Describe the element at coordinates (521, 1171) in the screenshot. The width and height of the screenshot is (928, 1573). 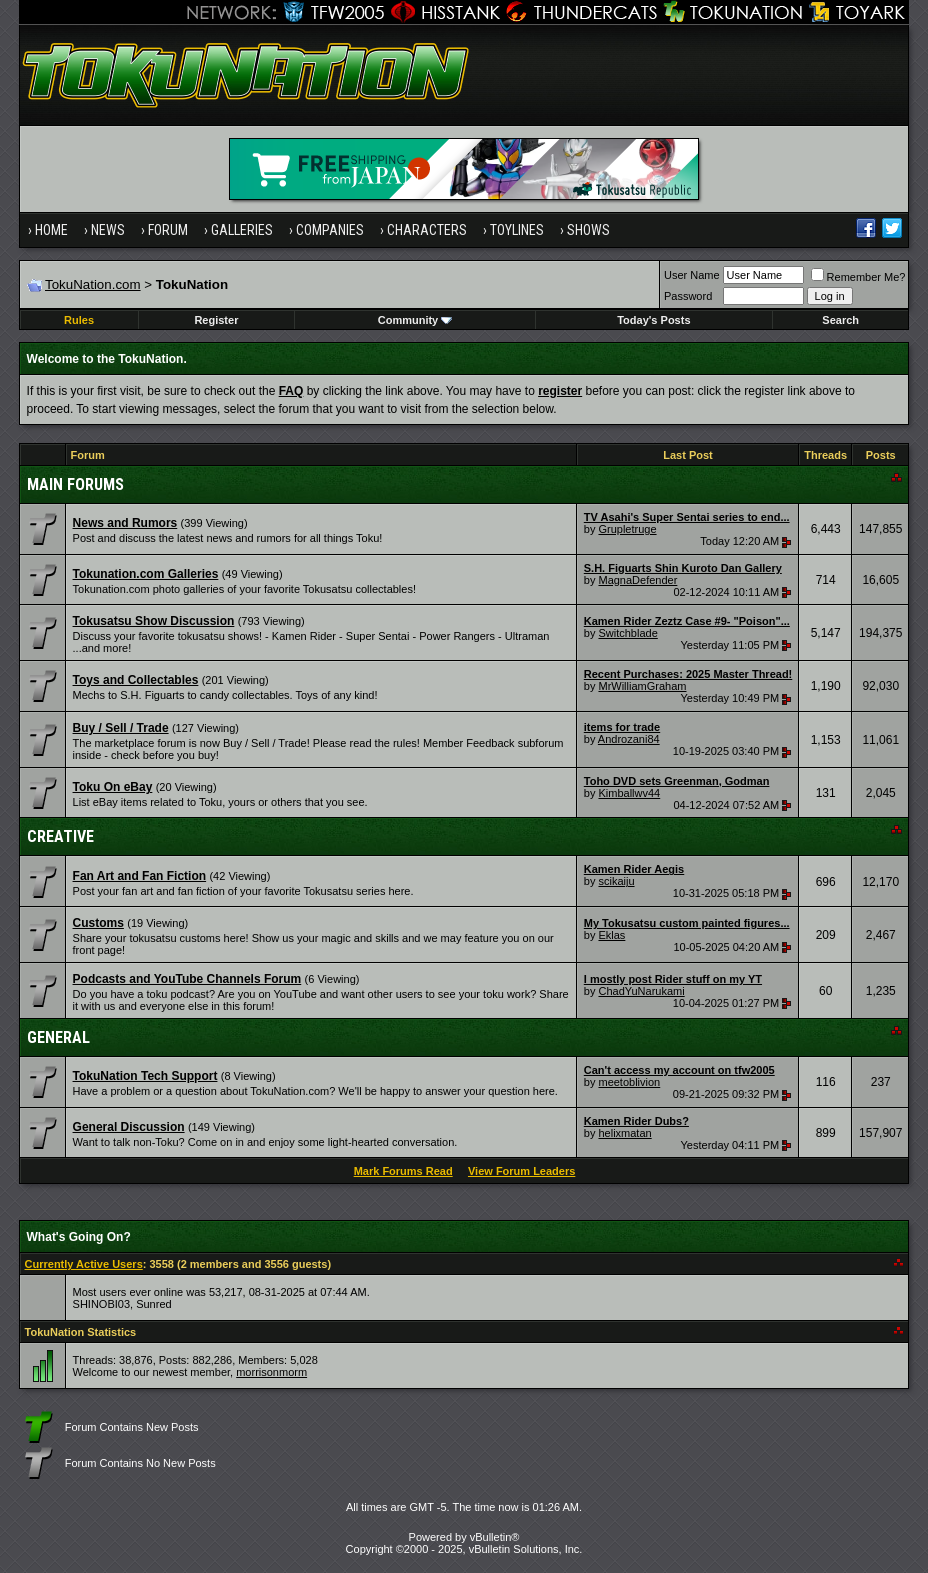
I see `View Forum Leaders` at that location.